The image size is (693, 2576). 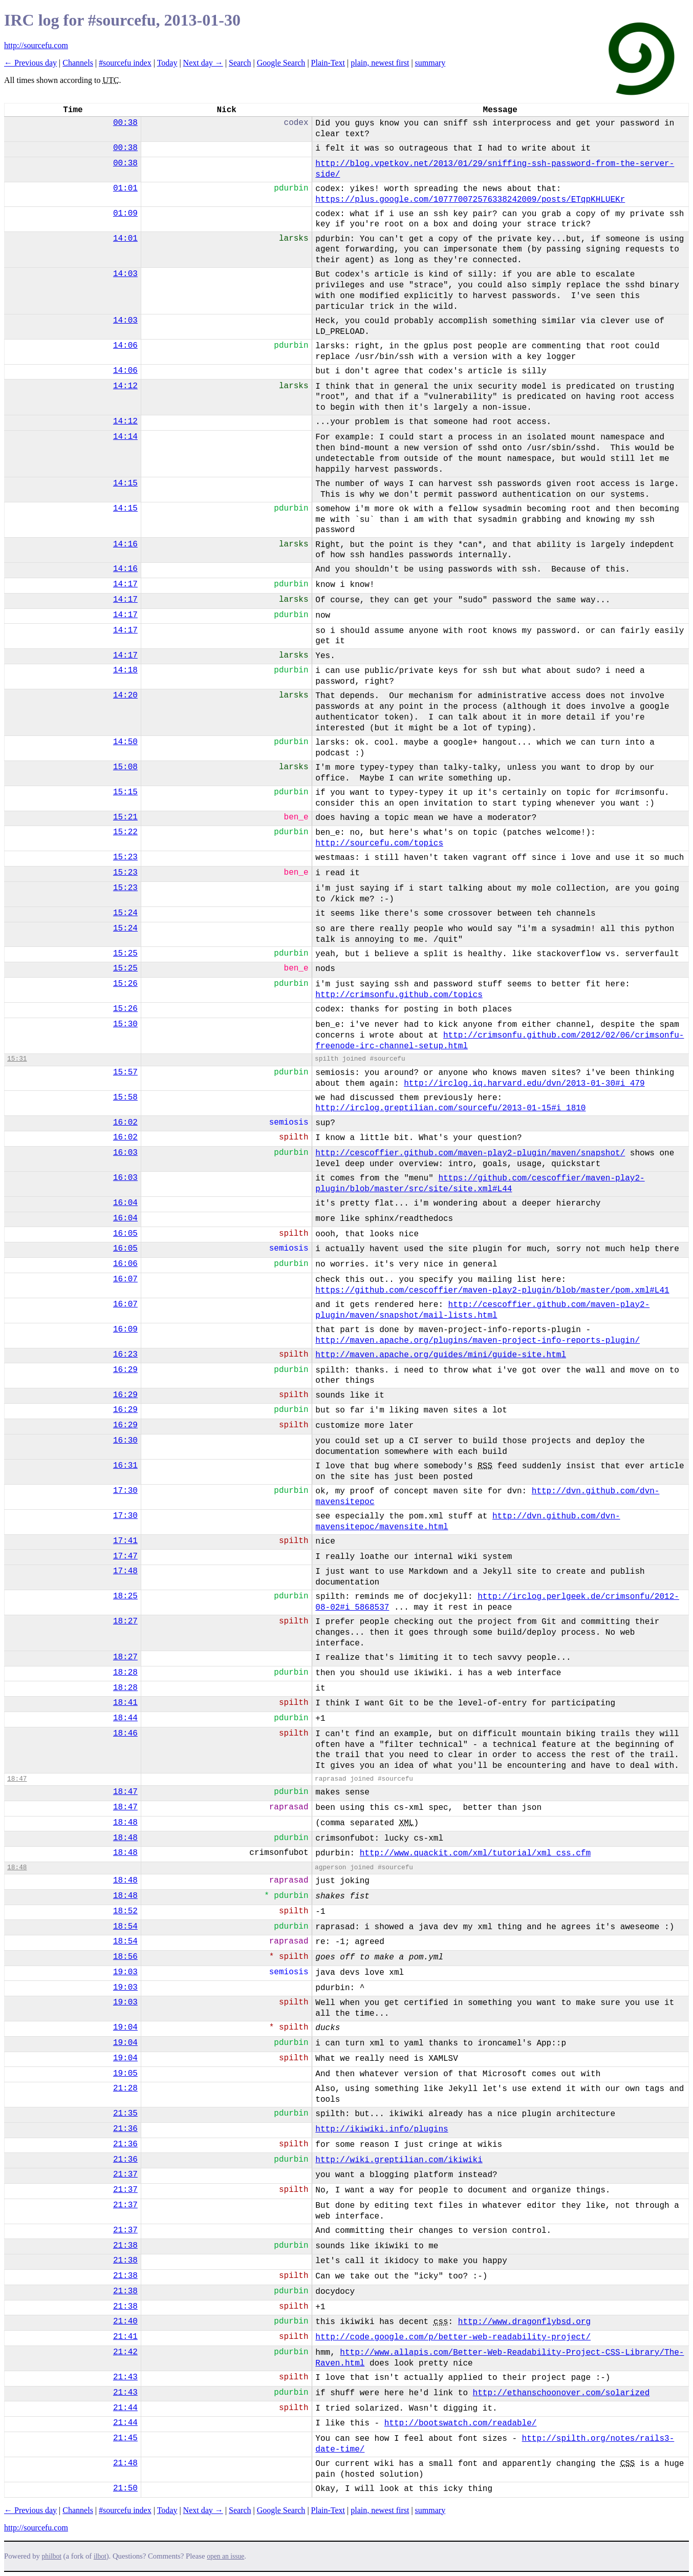 I want to click on summary, so click(x=430, y=62).